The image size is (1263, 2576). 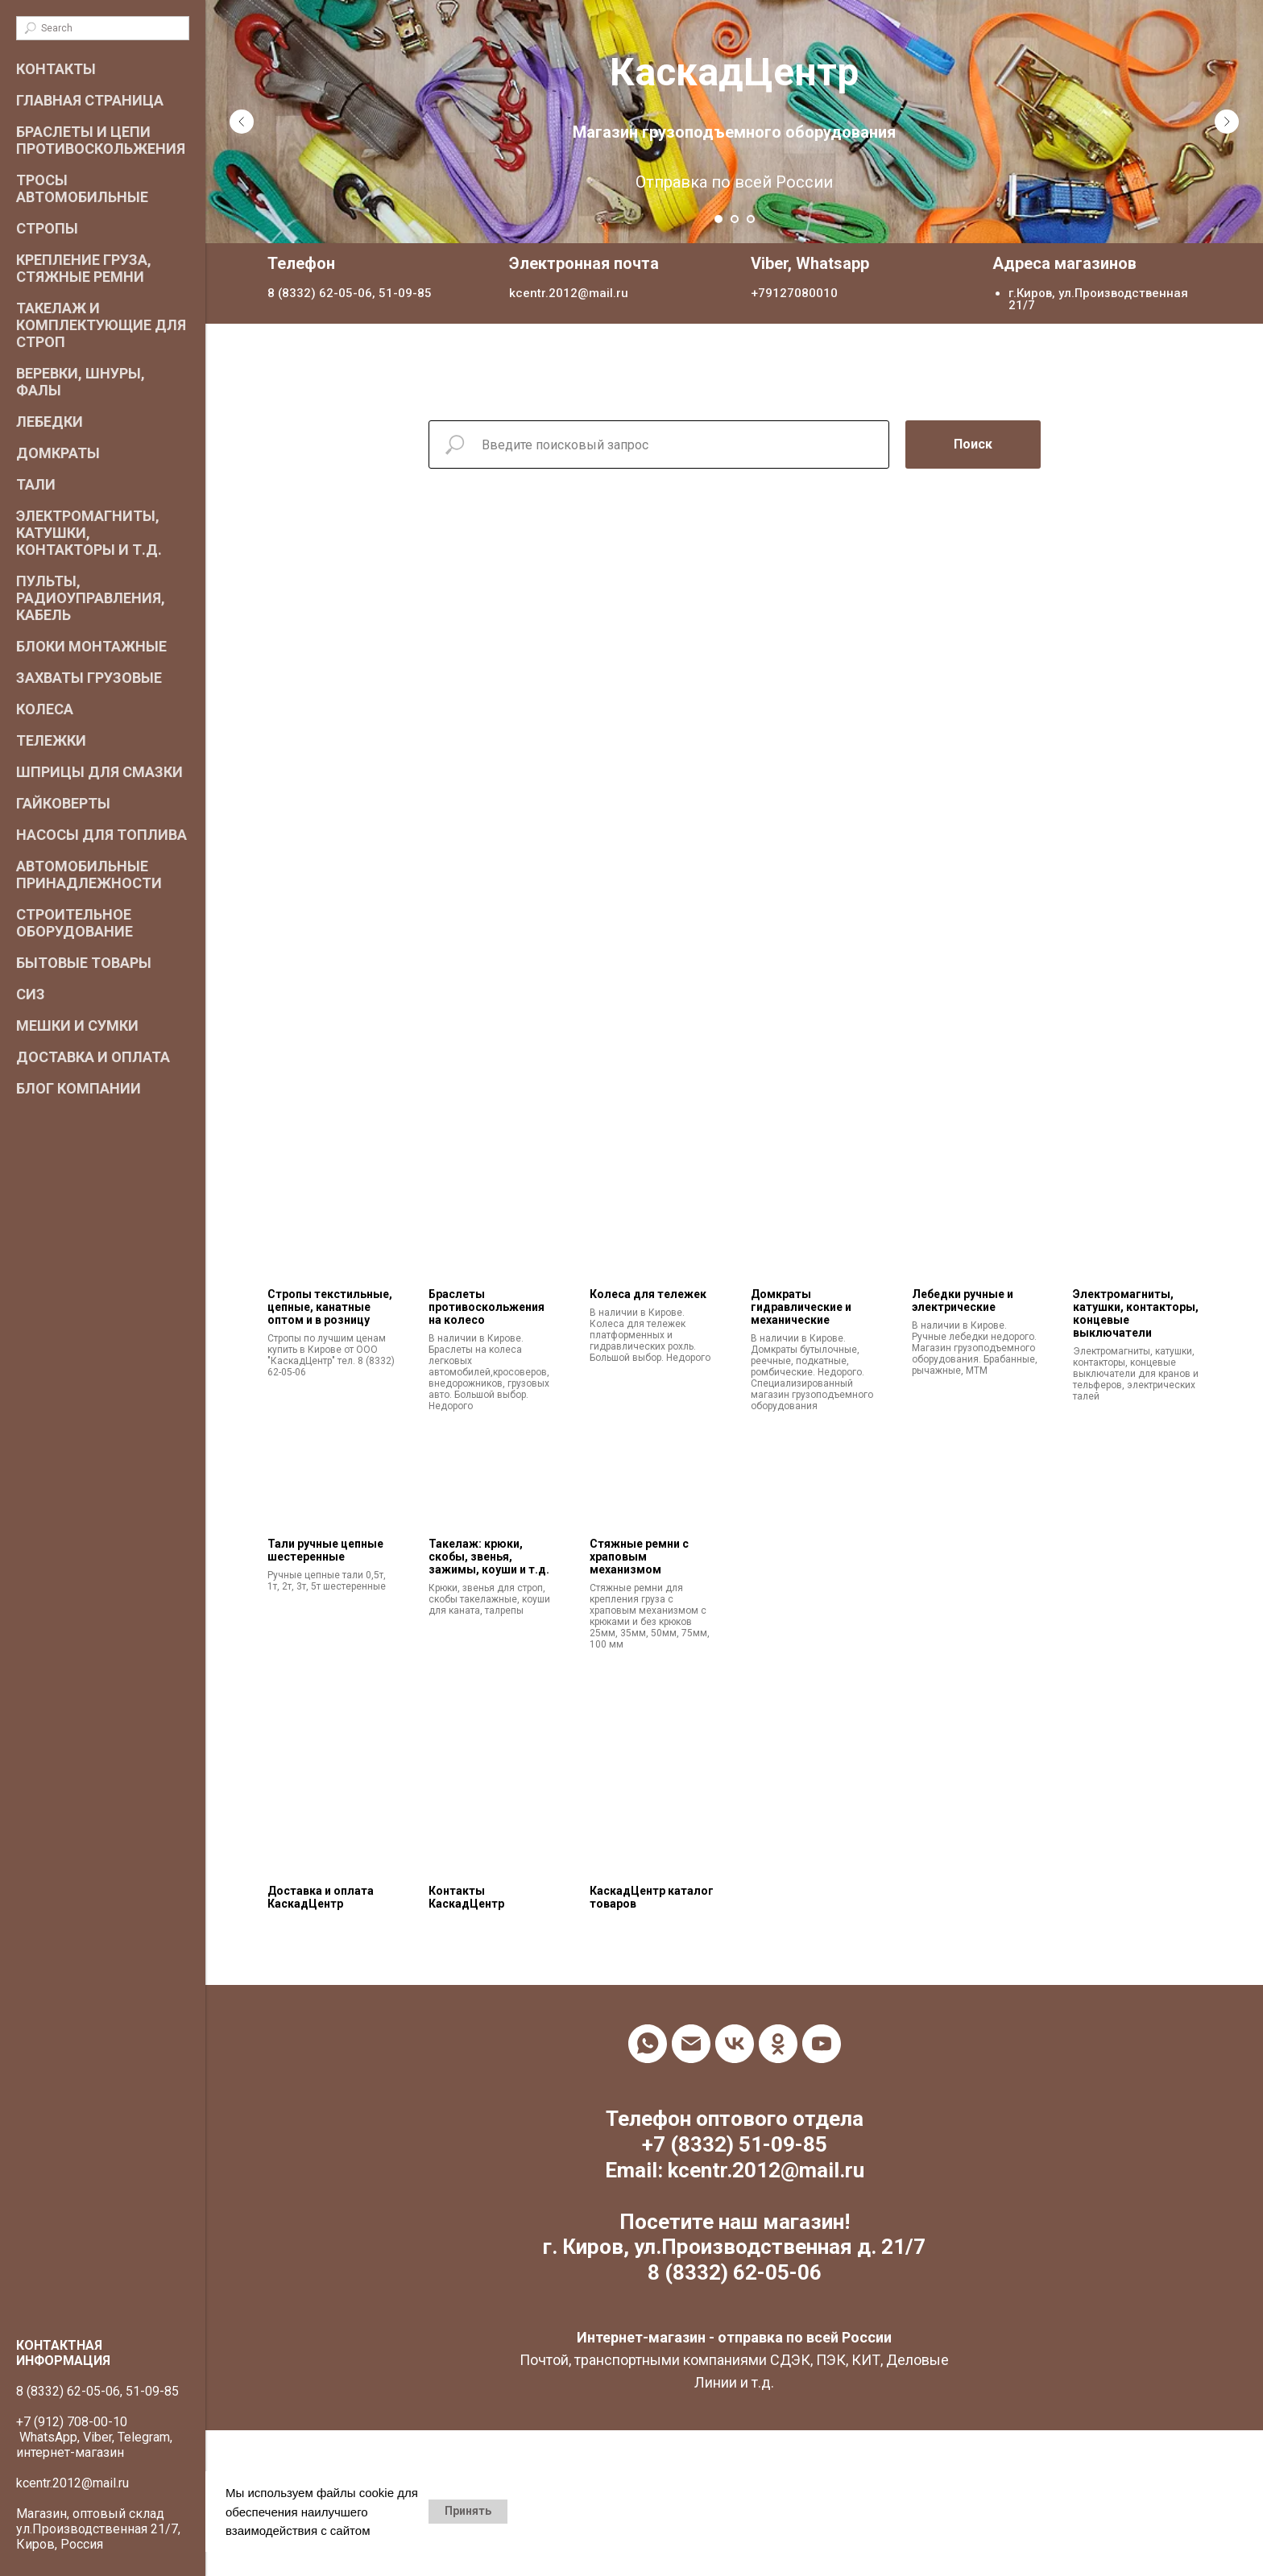 What do you see at coordinates (63, 803) in the screenshot?
I see `Гайковерты` at bounding box center [63, 803].